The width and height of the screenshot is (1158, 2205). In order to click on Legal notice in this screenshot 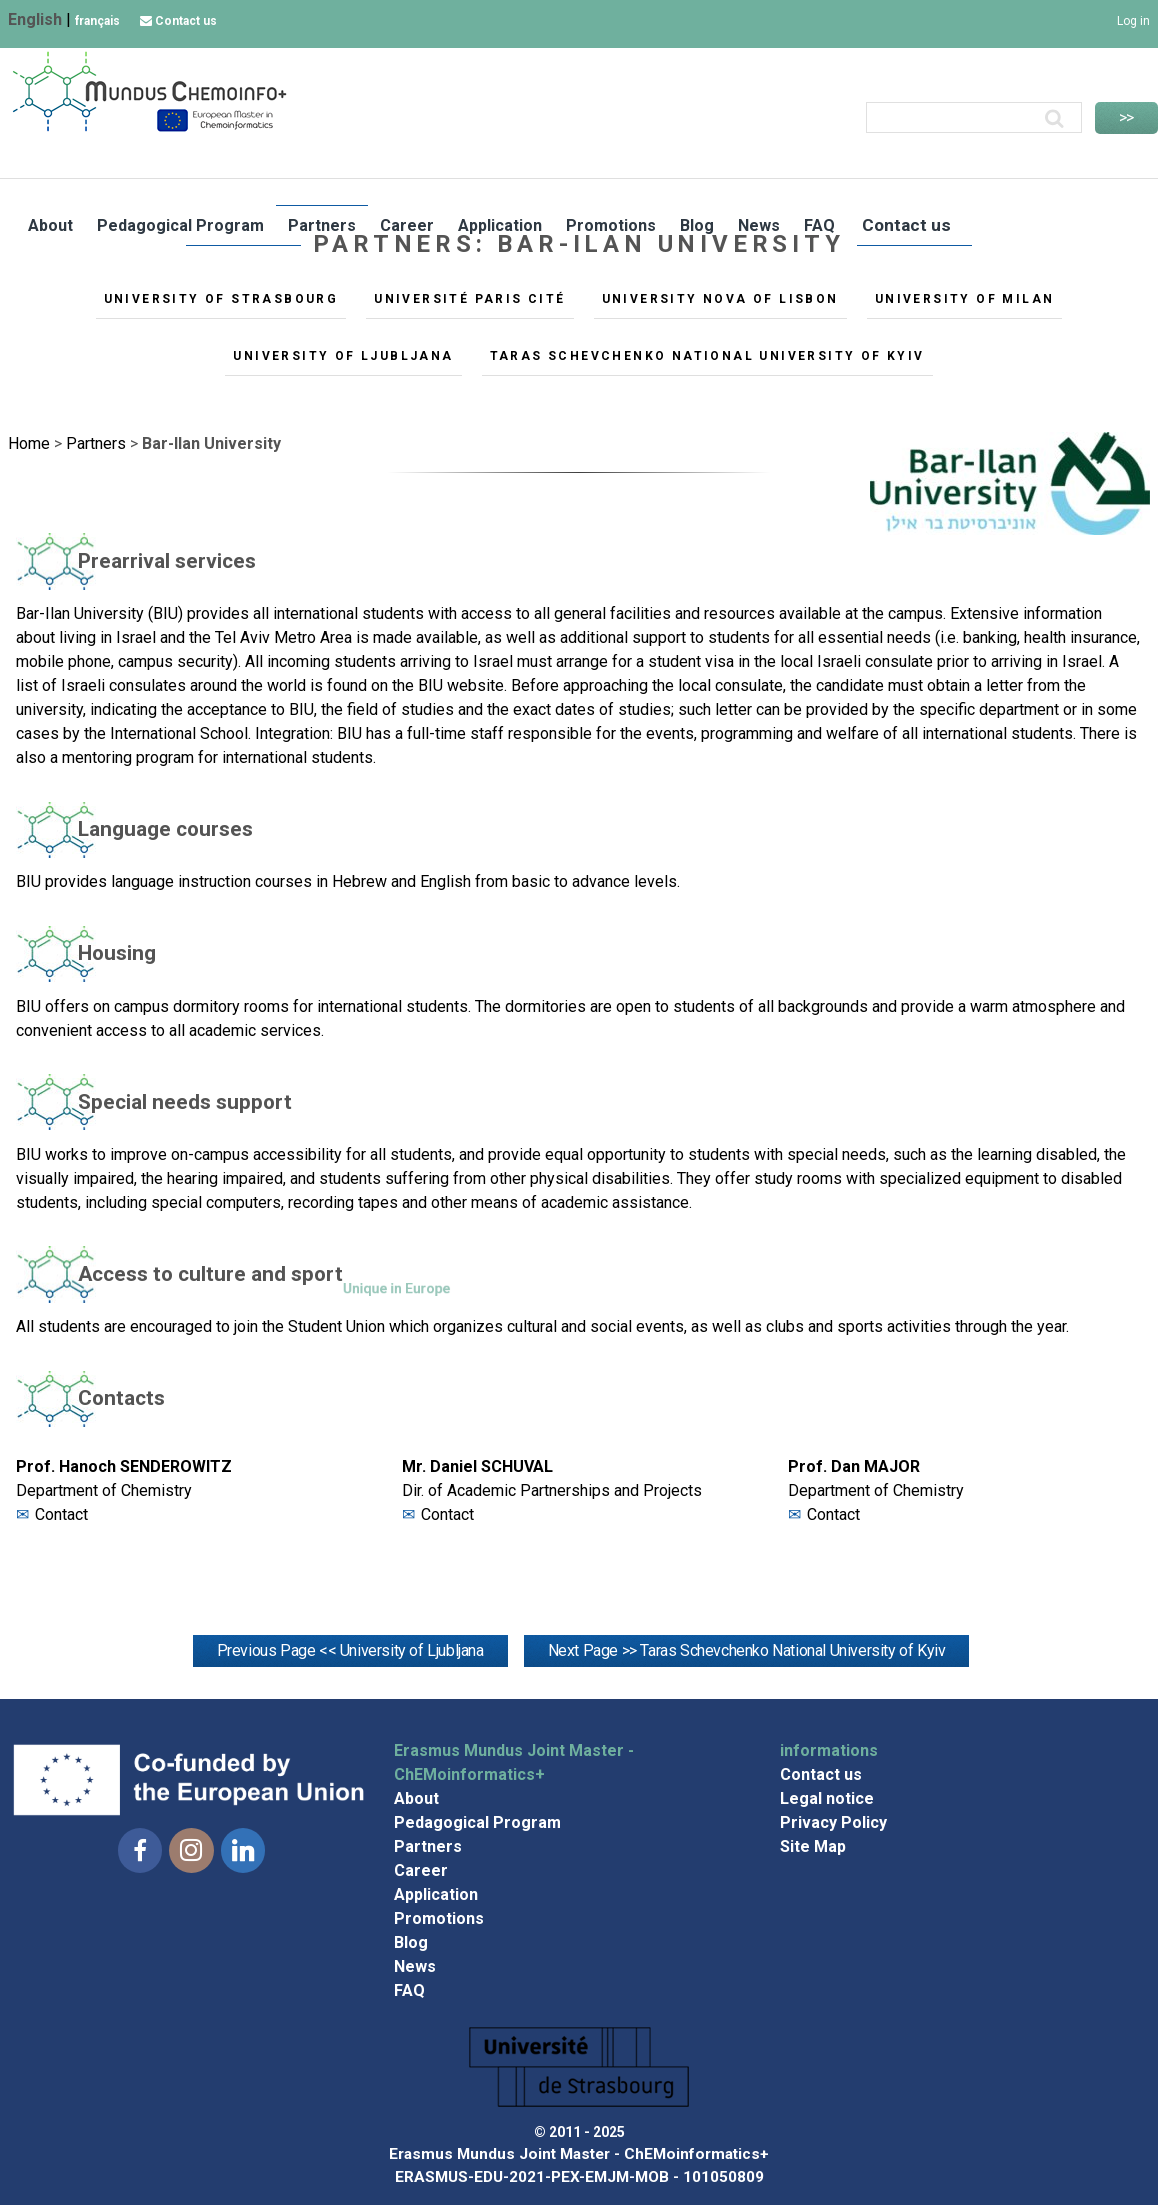, I will do `click(827, 1798)`.